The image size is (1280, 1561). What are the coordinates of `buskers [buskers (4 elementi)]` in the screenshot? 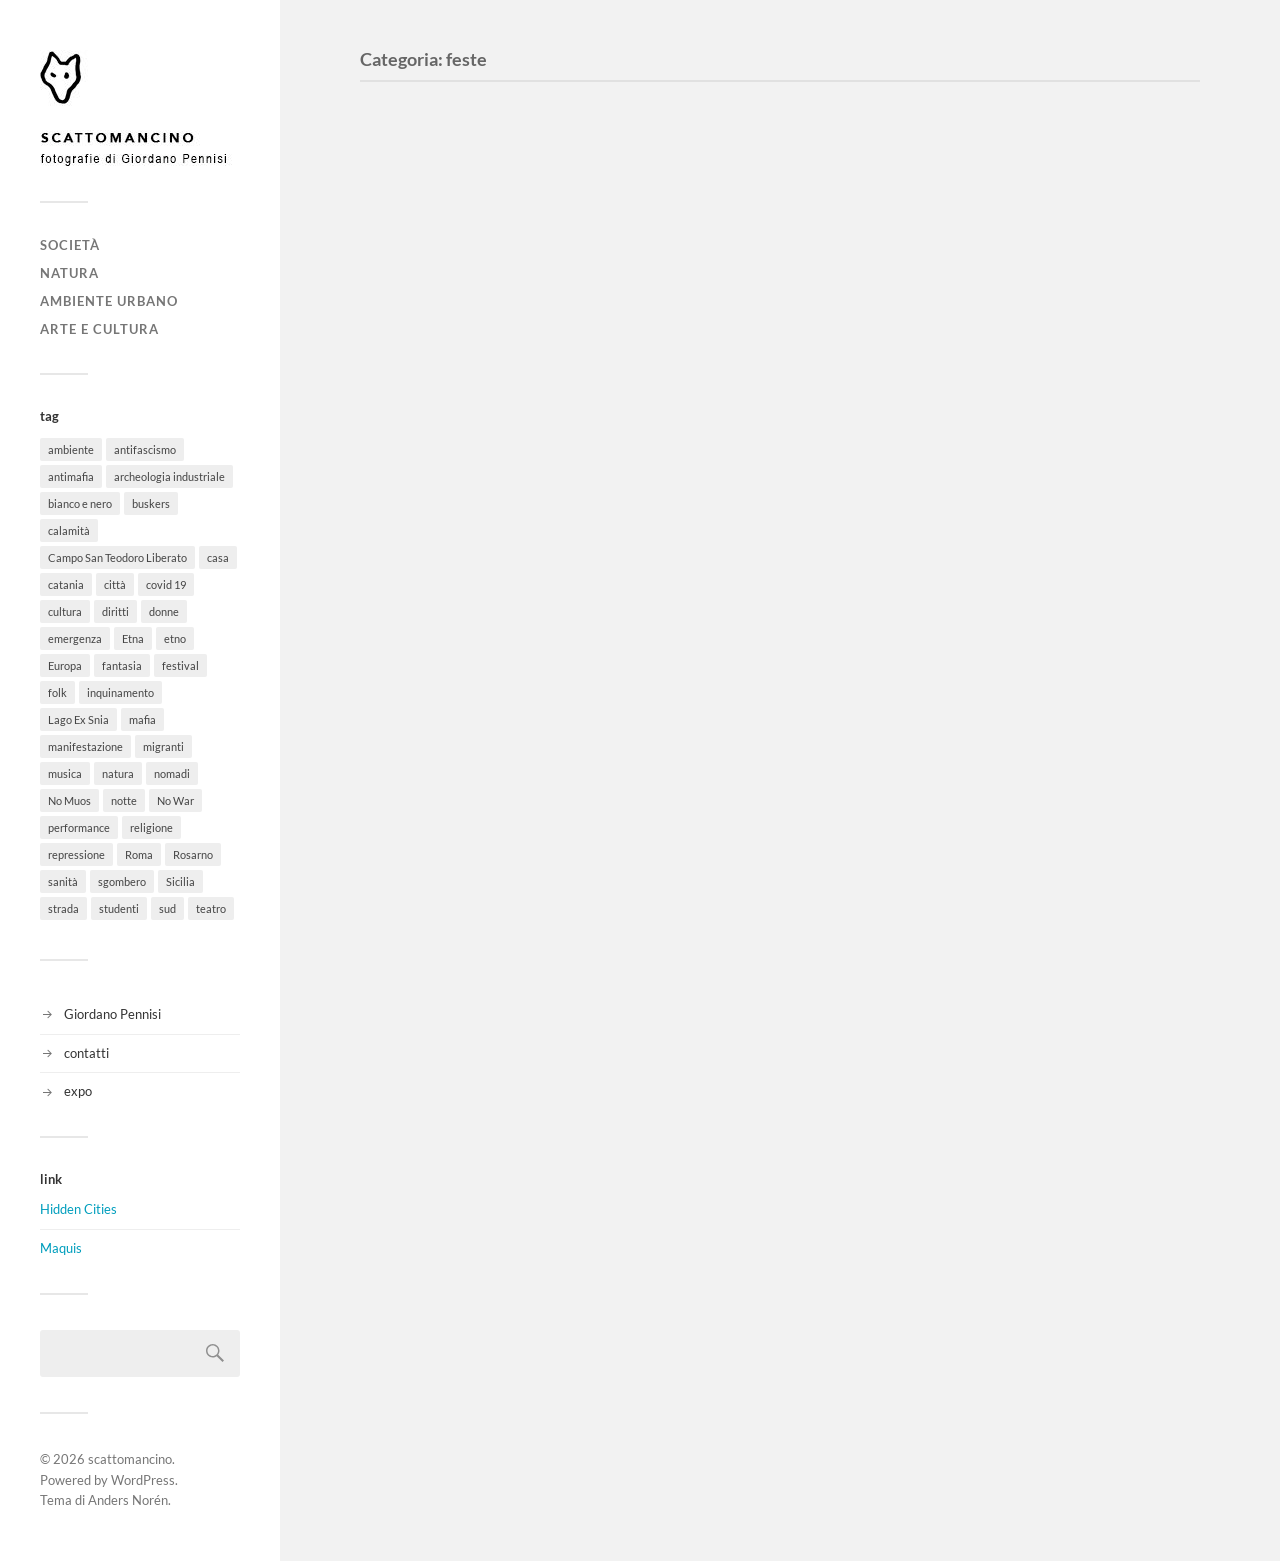 It's located at (151, 503).